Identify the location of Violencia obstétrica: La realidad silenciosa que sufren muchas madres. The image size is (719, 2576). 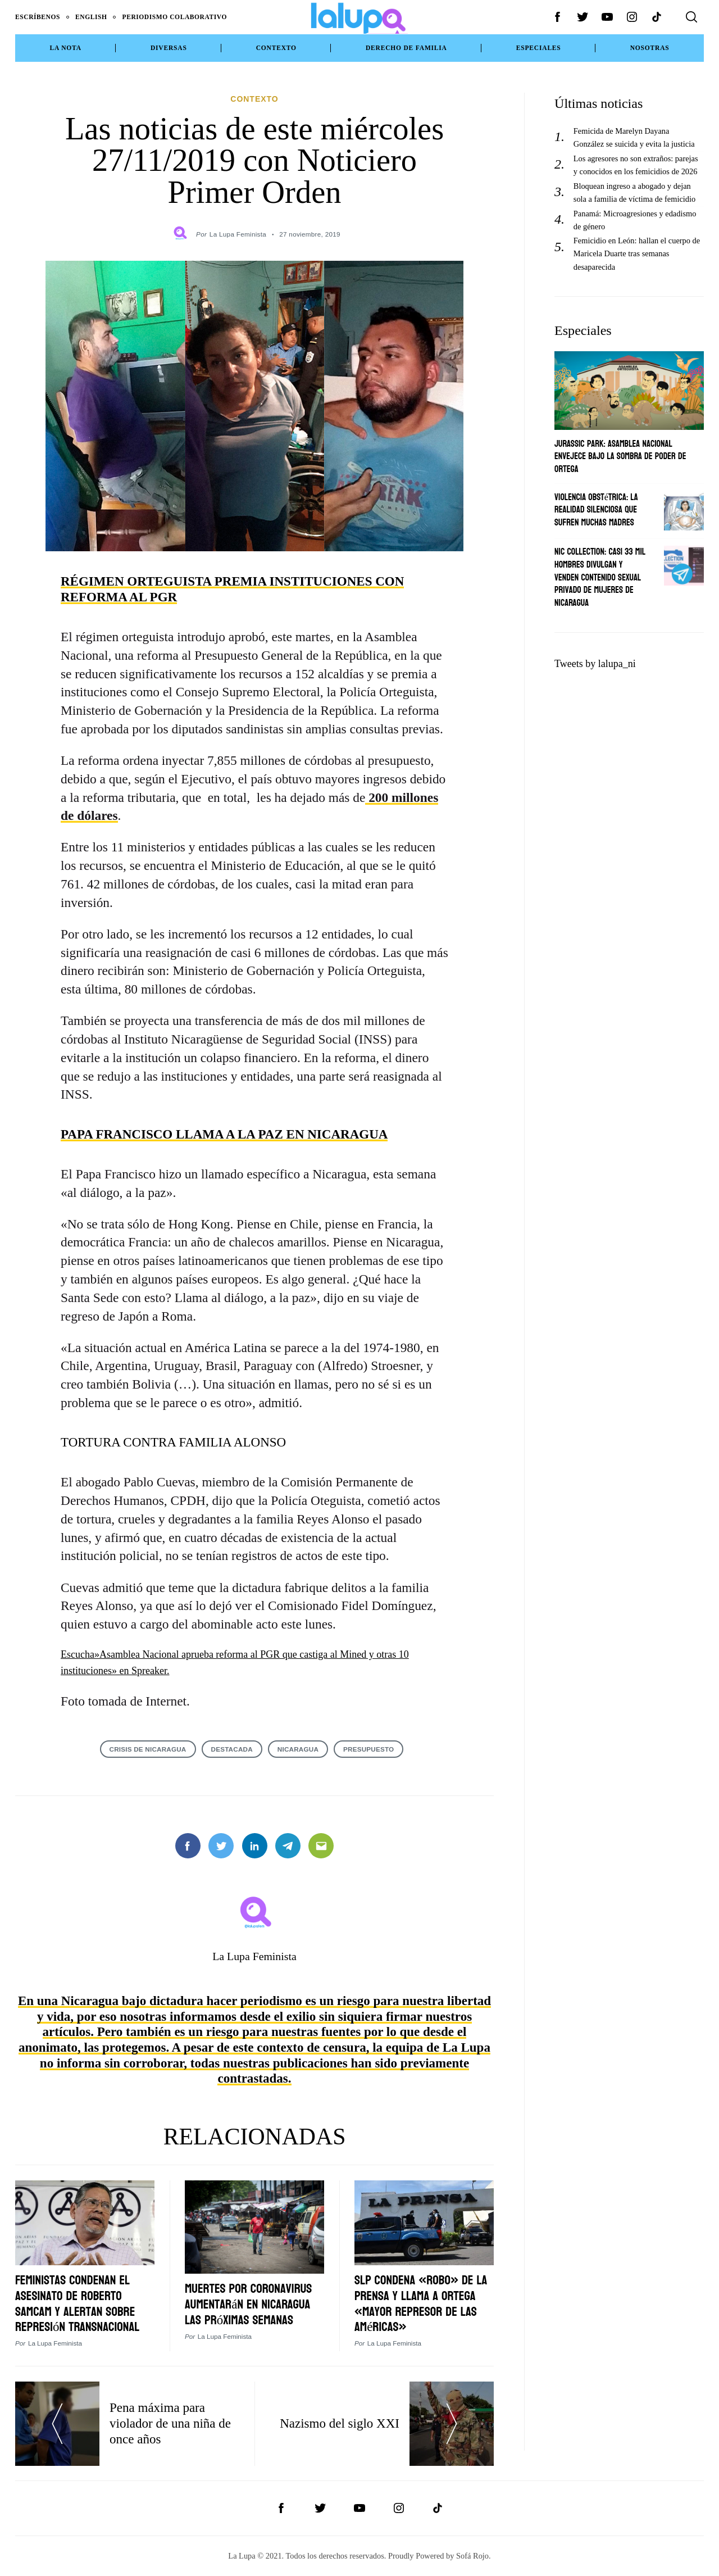
(596, 509).